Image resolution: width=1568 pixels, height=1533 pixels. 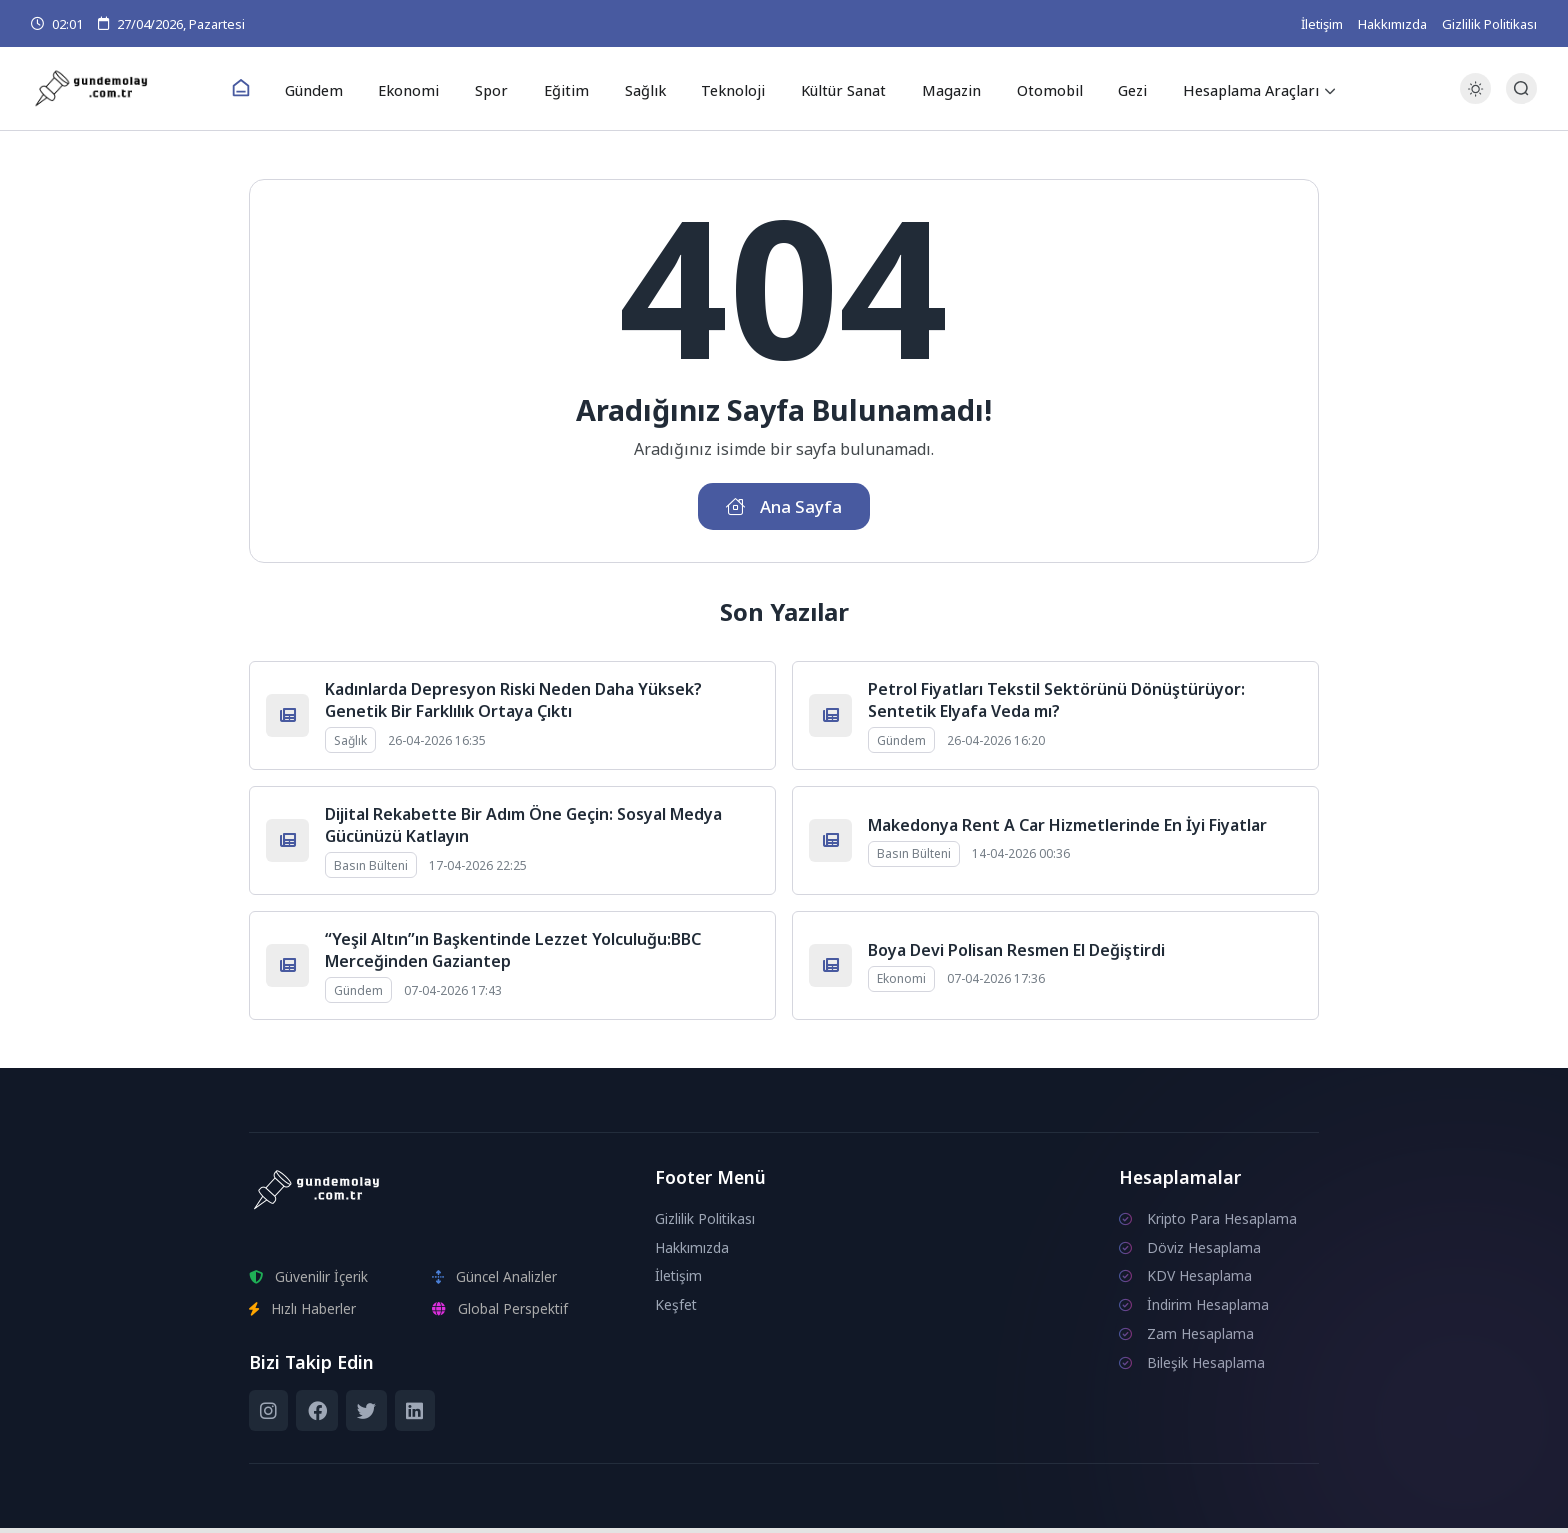 What do you see at coordinates (1392, 24) in the screenshot?
I see `Hakkımızda` at bounding box center [1392, 24].